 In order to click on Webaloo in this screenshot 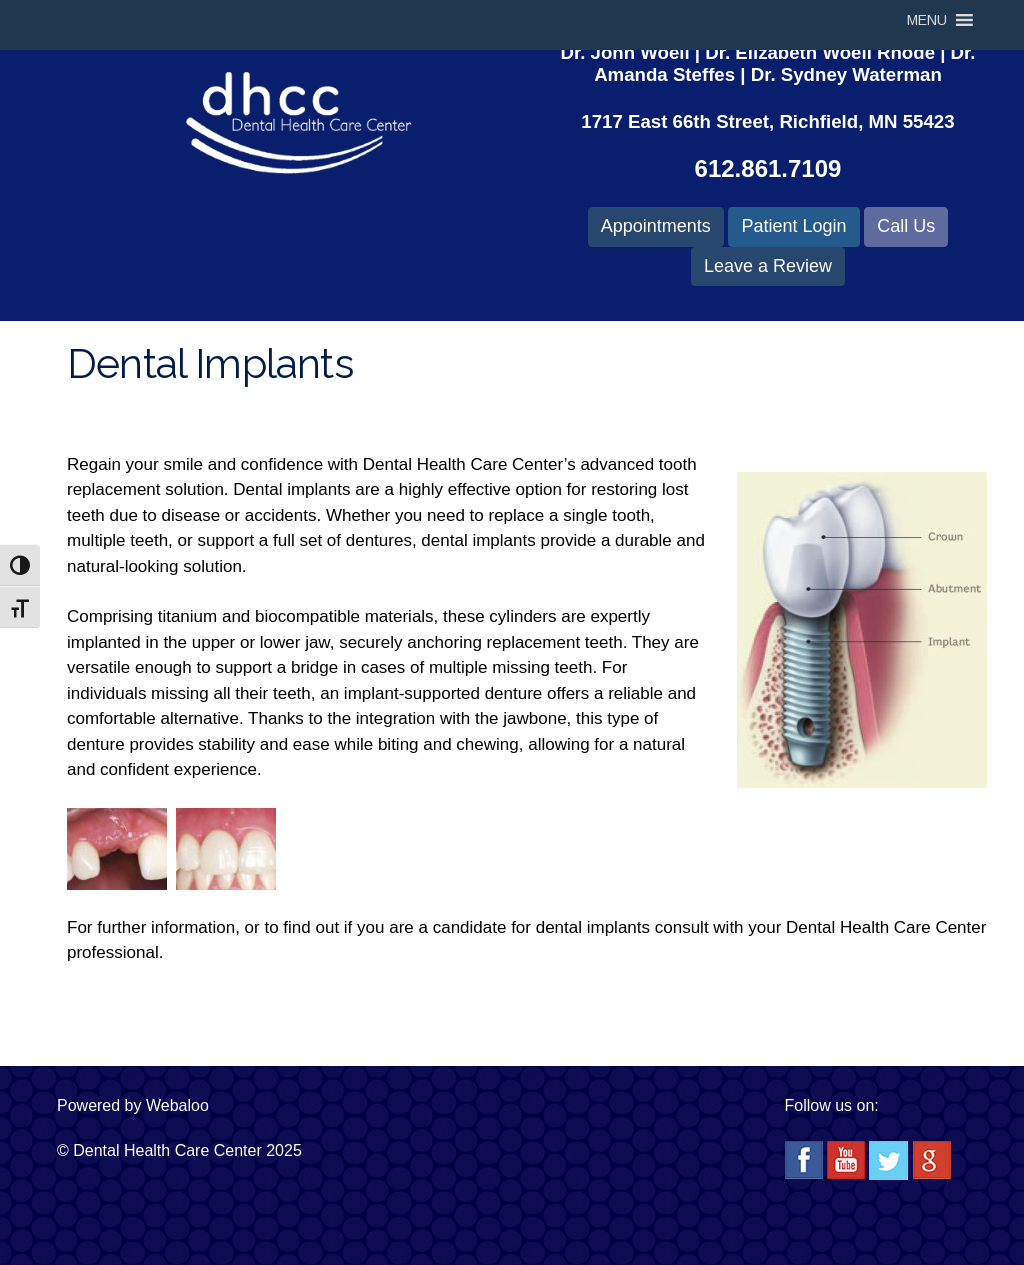, I will do `click(177, 1105)`.